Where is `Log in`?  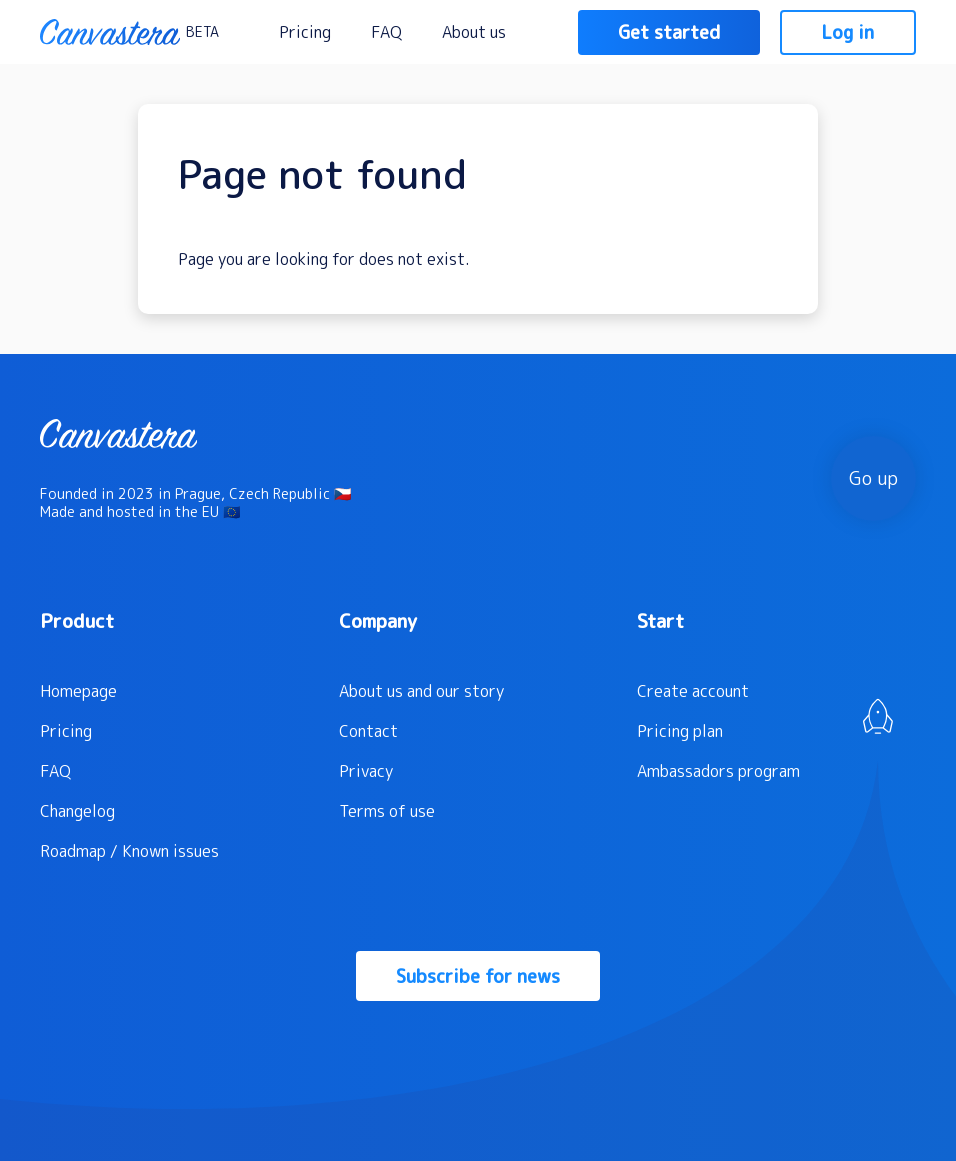
Log in is located at coordinates (848, 32).